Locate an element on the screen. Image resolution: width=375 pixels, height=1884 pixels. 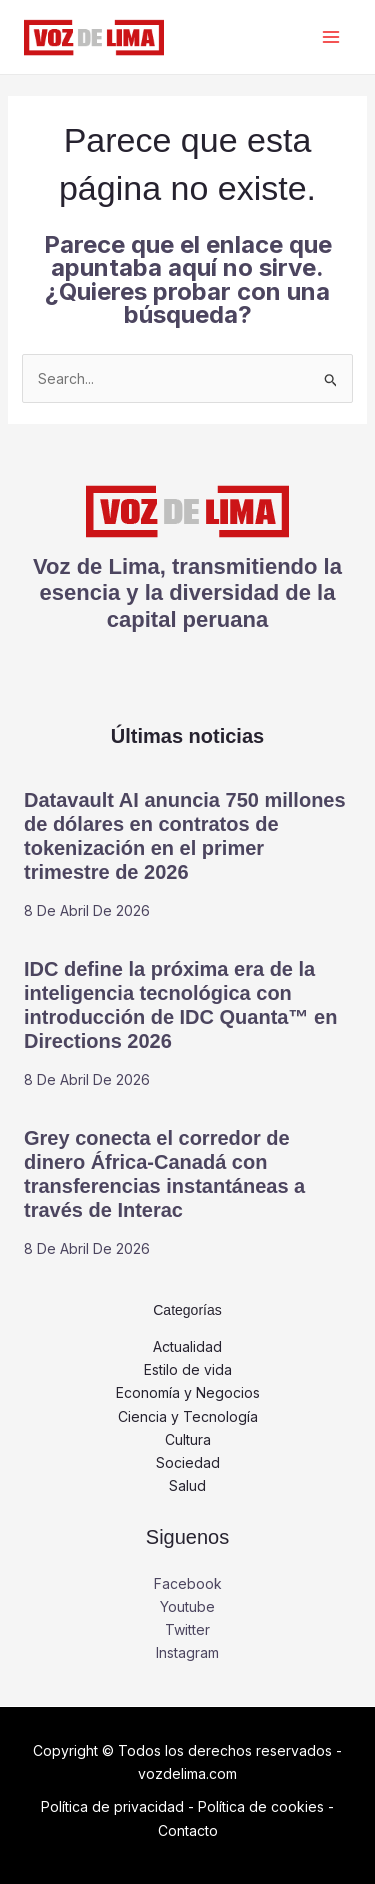
Ciencia y Tecnología is located at coordinates (188, 1416).